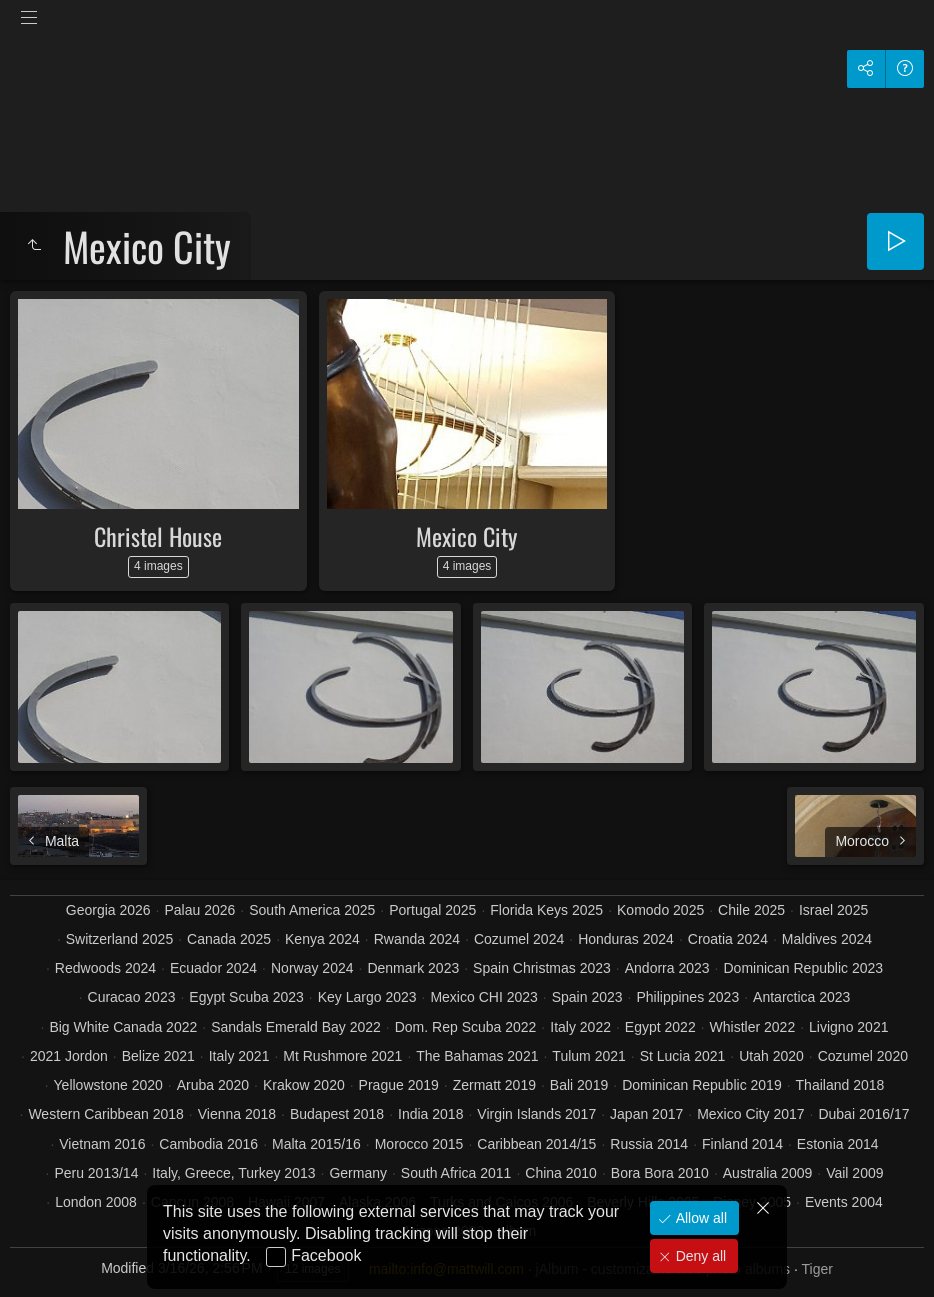 The width and height of the screenshot is (934, 1297). Describe the element at coordinates (771, 1056) in the screenshot. I see `Utah 2020` at that location.